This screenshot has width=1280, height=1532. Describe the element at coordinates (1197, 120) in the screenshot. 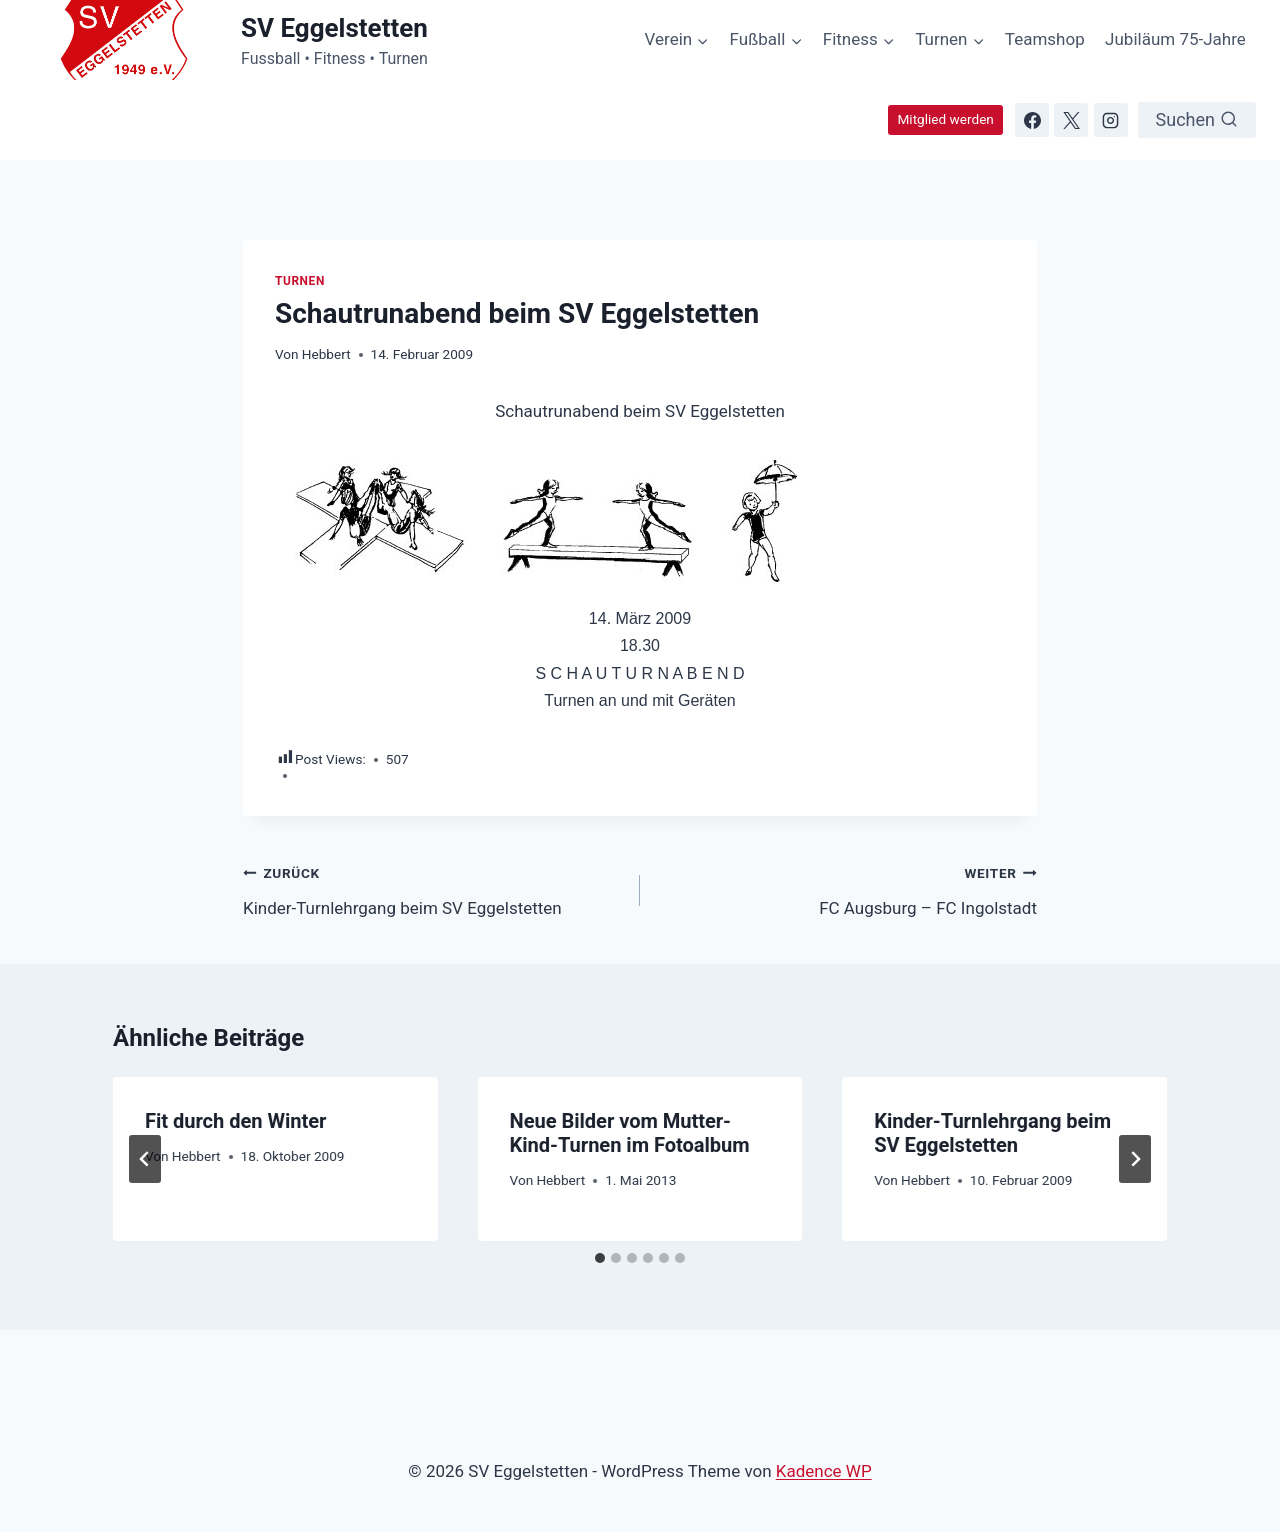

I see `[Suchformular anzeigen]` at that location.